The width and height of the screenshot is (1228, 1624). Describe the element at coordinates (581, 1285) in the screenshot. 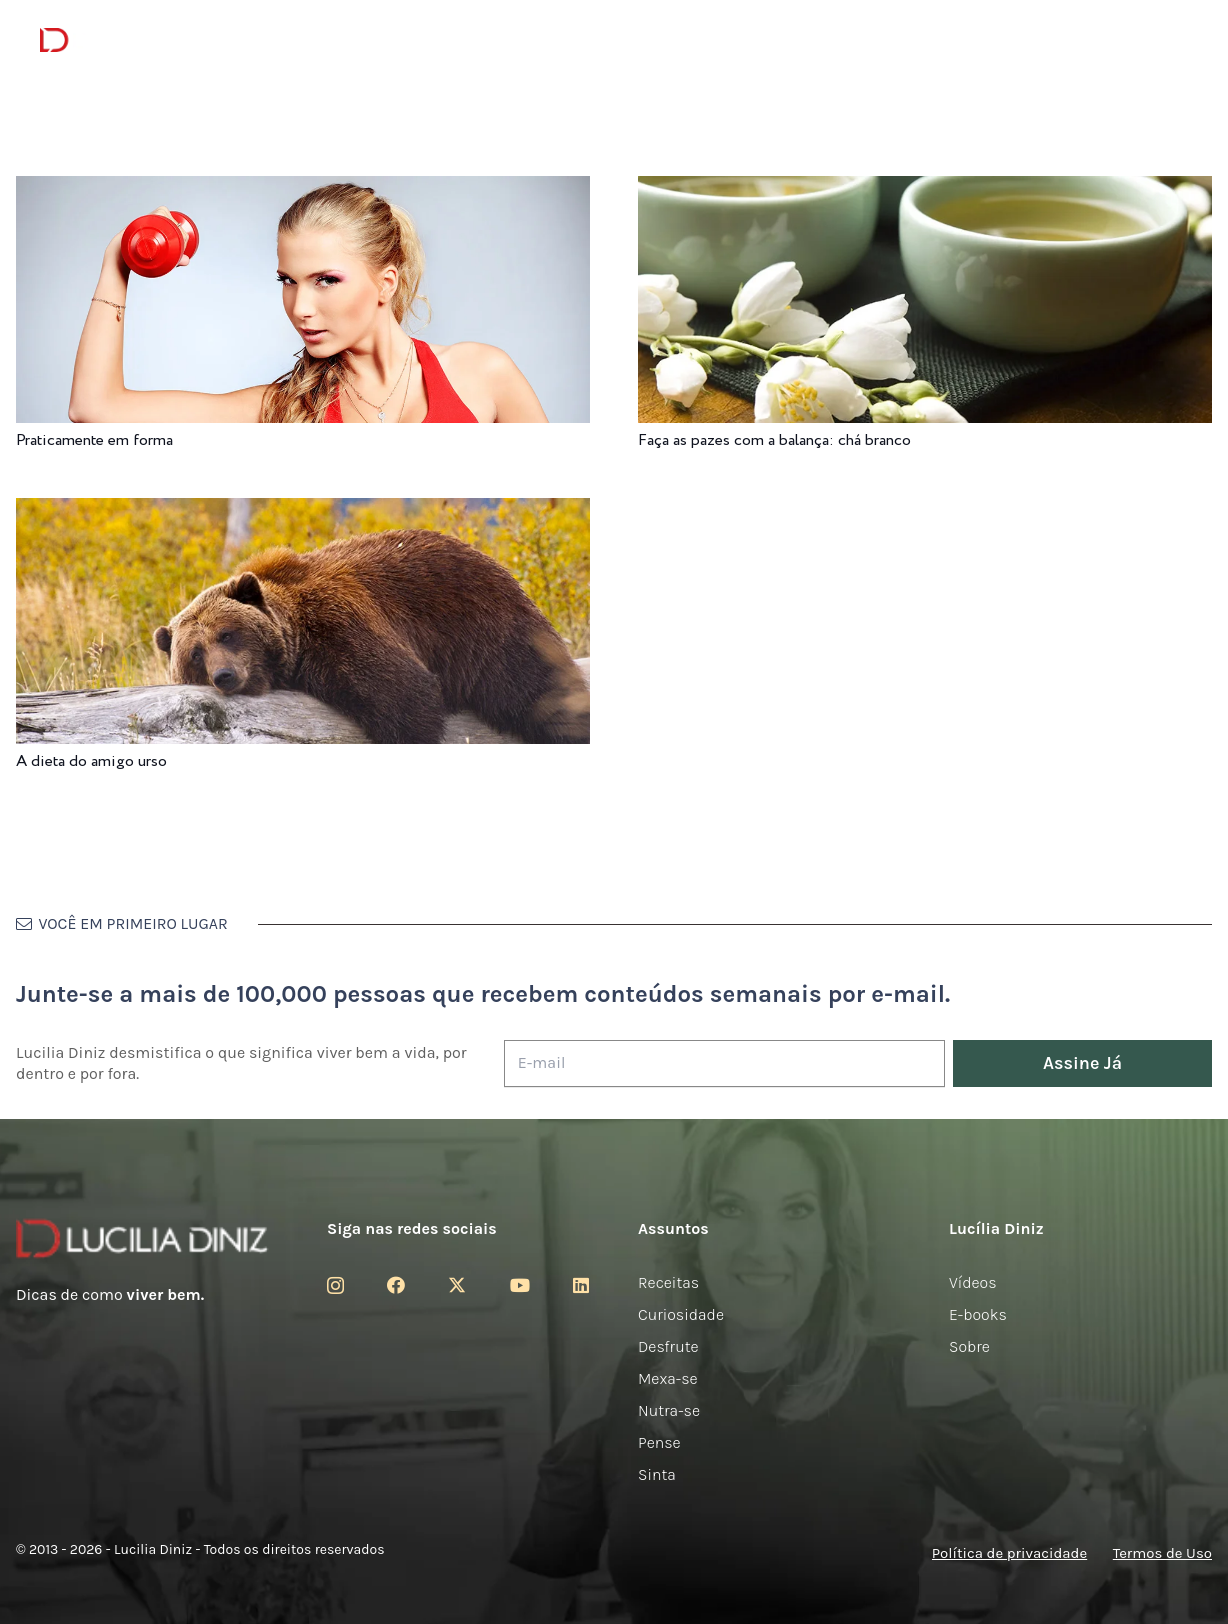

I see `[LinkedIn]` at that location.